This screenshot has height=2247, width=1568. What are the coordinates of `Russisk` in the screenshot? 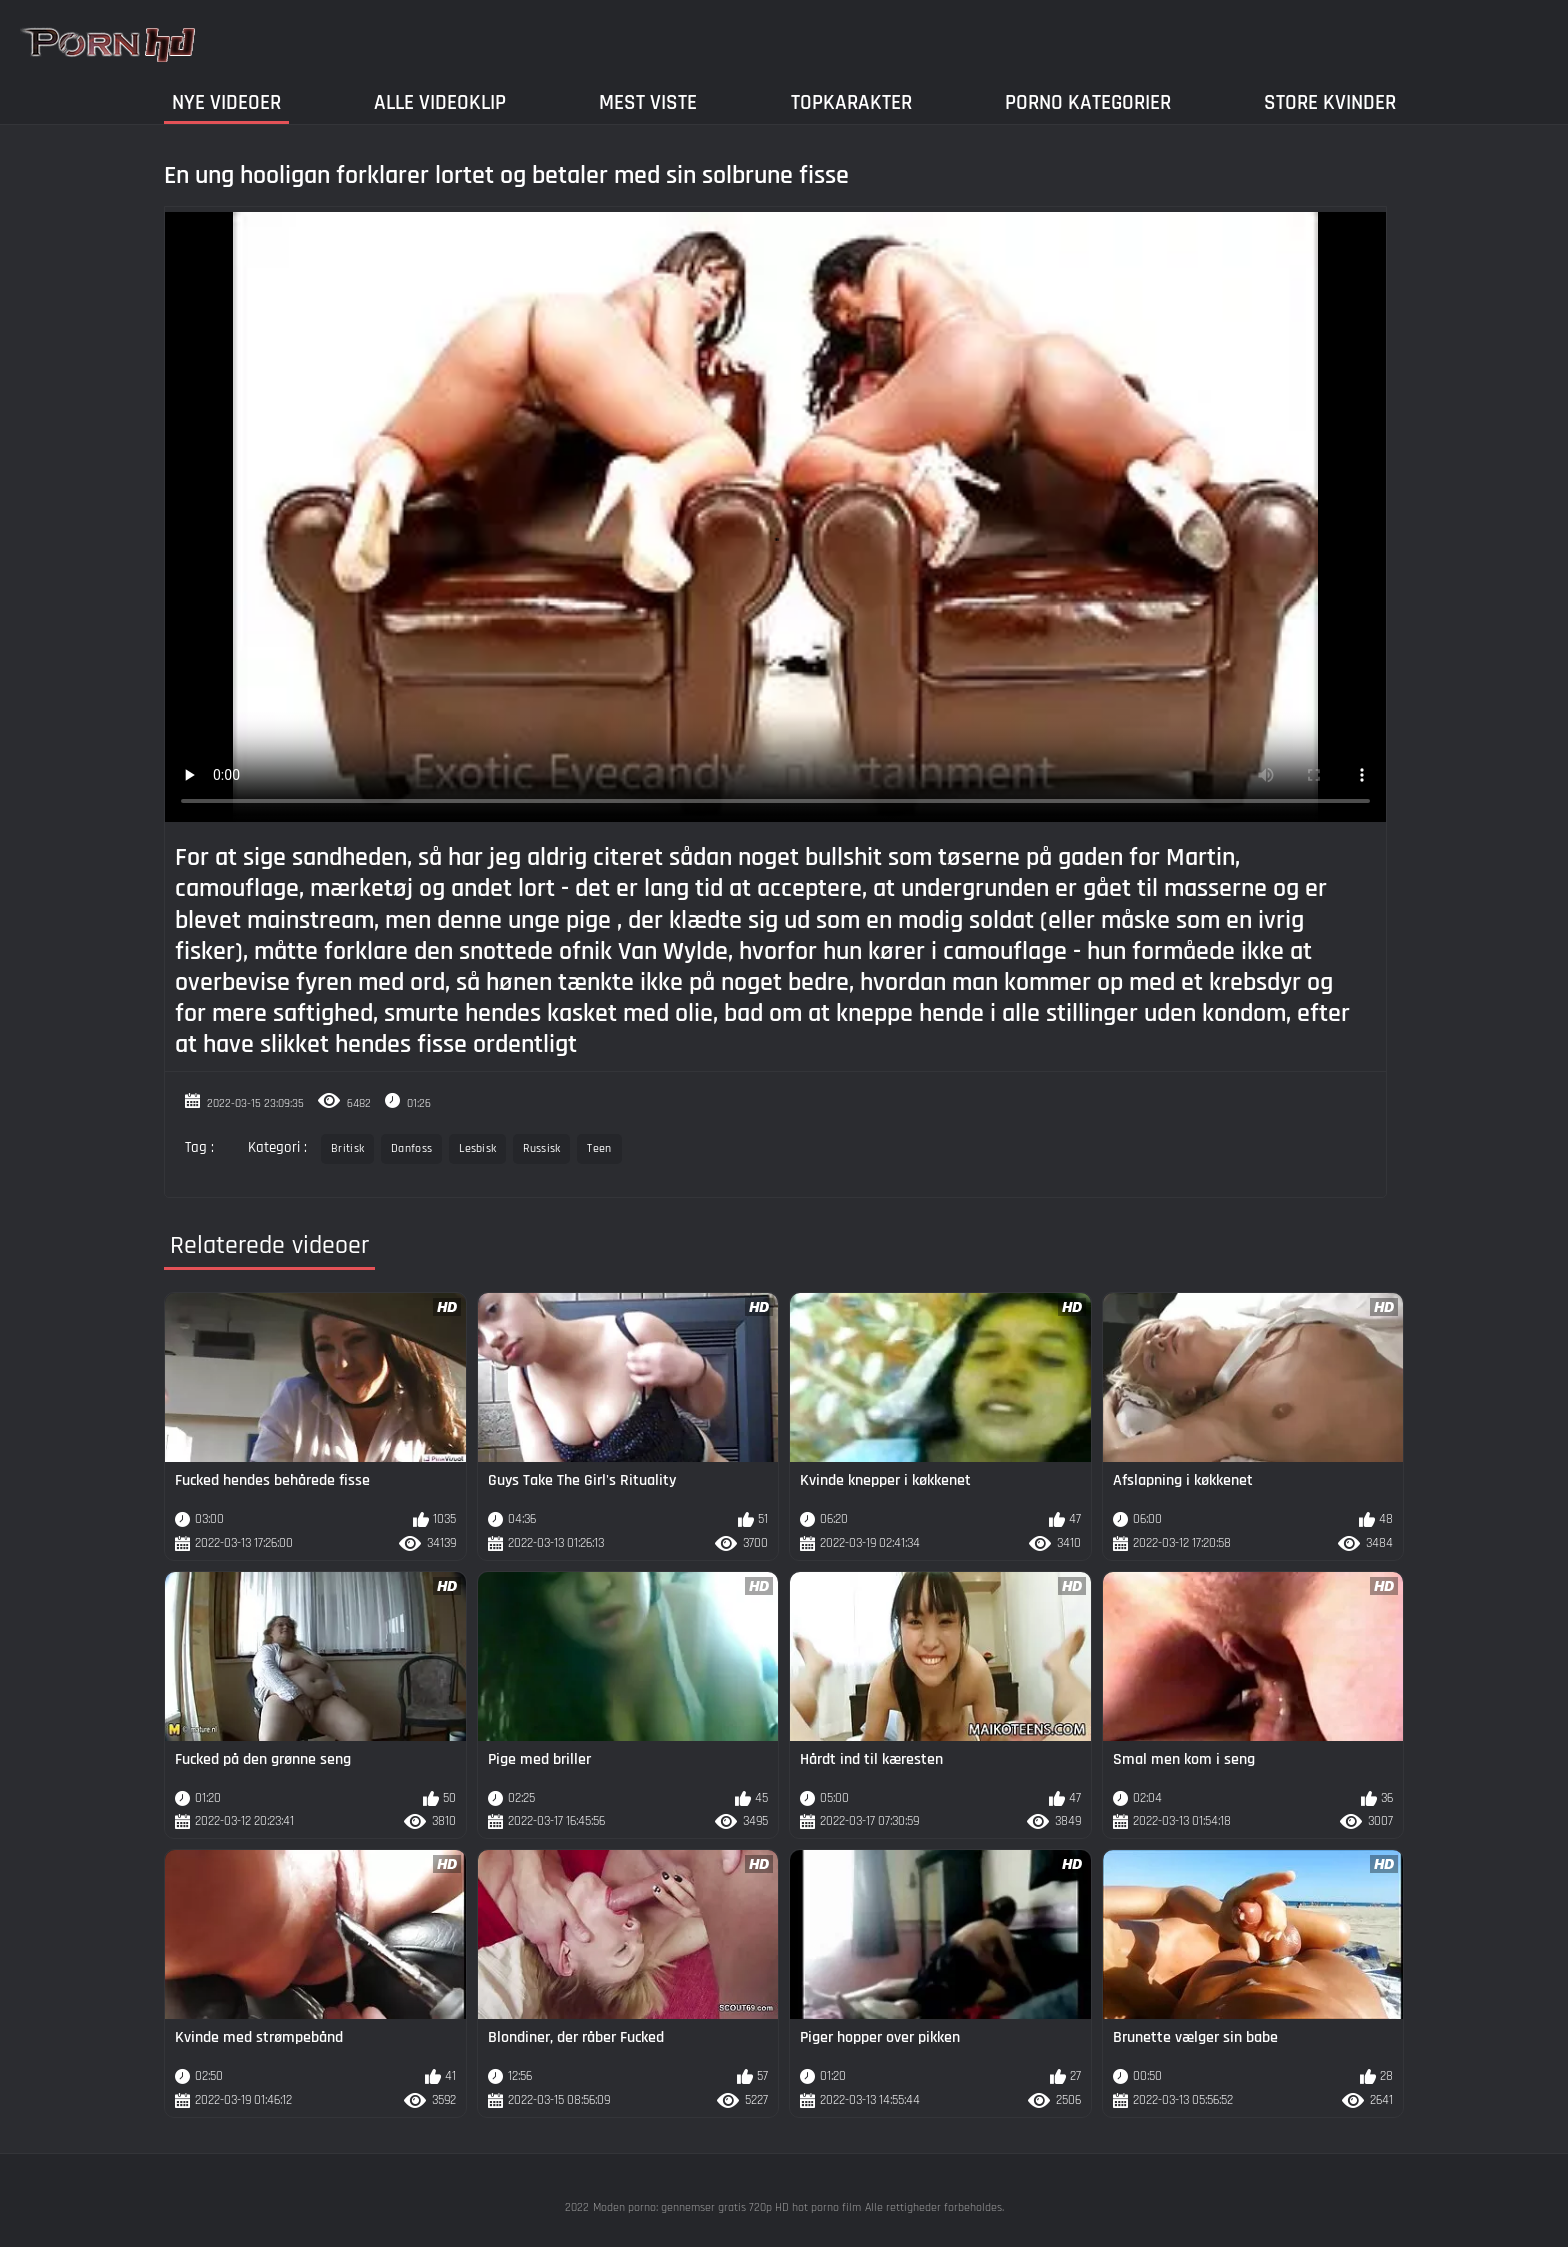 It's located at (541, 1148).